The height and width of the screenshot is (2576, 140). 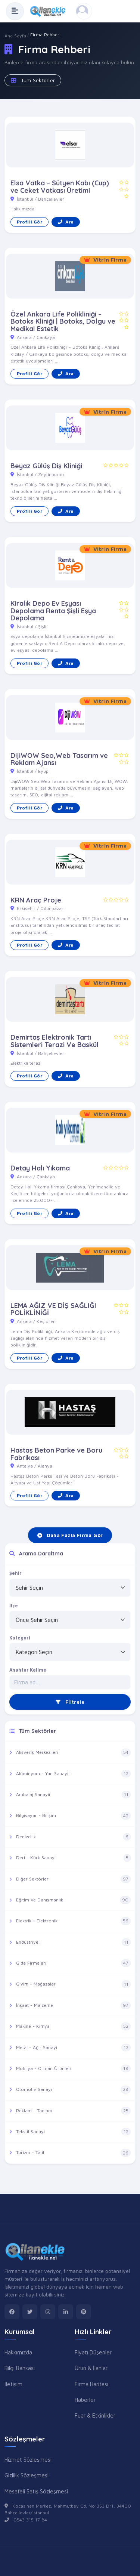 What do you see at coordinates (27, 1670) in the screenshot?
I see `Anahtar Kelime` at bounding box center [27, 1670].